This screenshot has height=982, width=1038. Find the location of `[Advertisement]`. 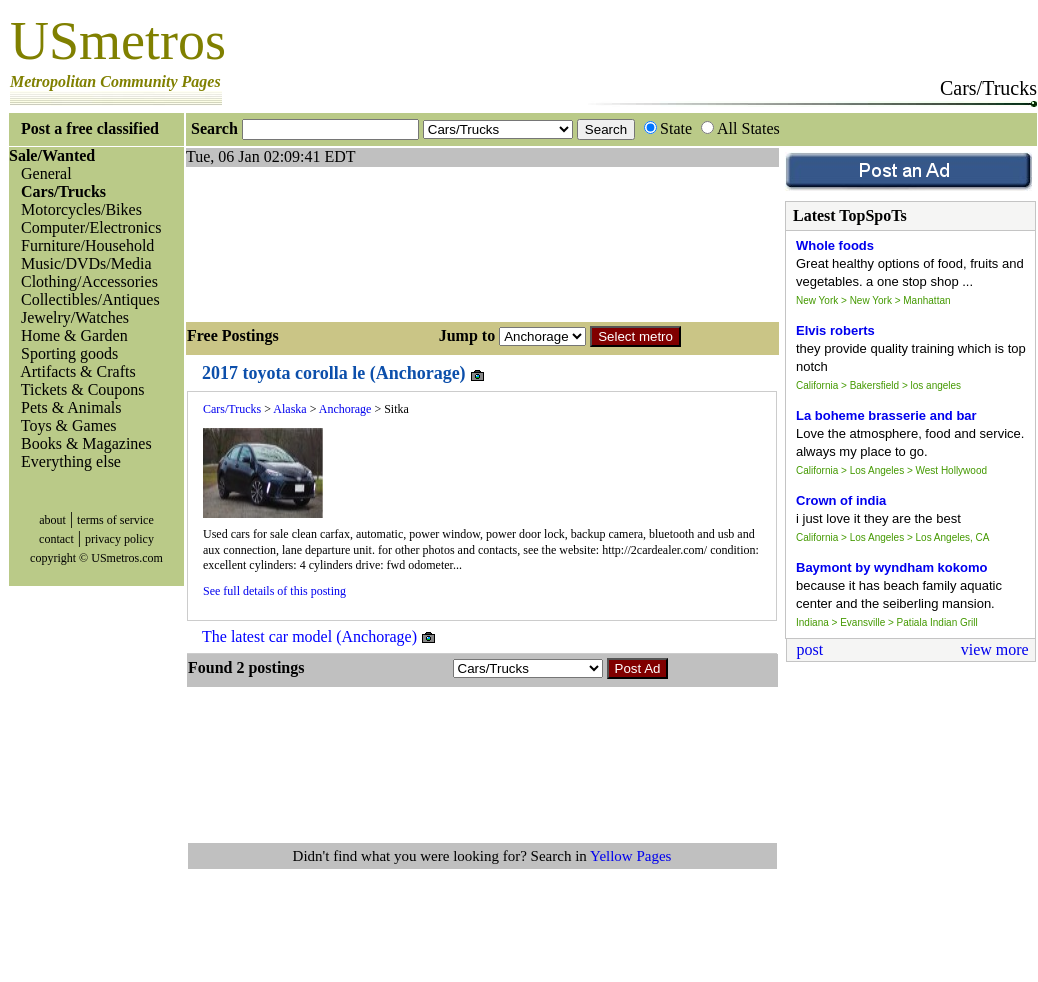

[Advertisement] is located at coordinates (280, 242).